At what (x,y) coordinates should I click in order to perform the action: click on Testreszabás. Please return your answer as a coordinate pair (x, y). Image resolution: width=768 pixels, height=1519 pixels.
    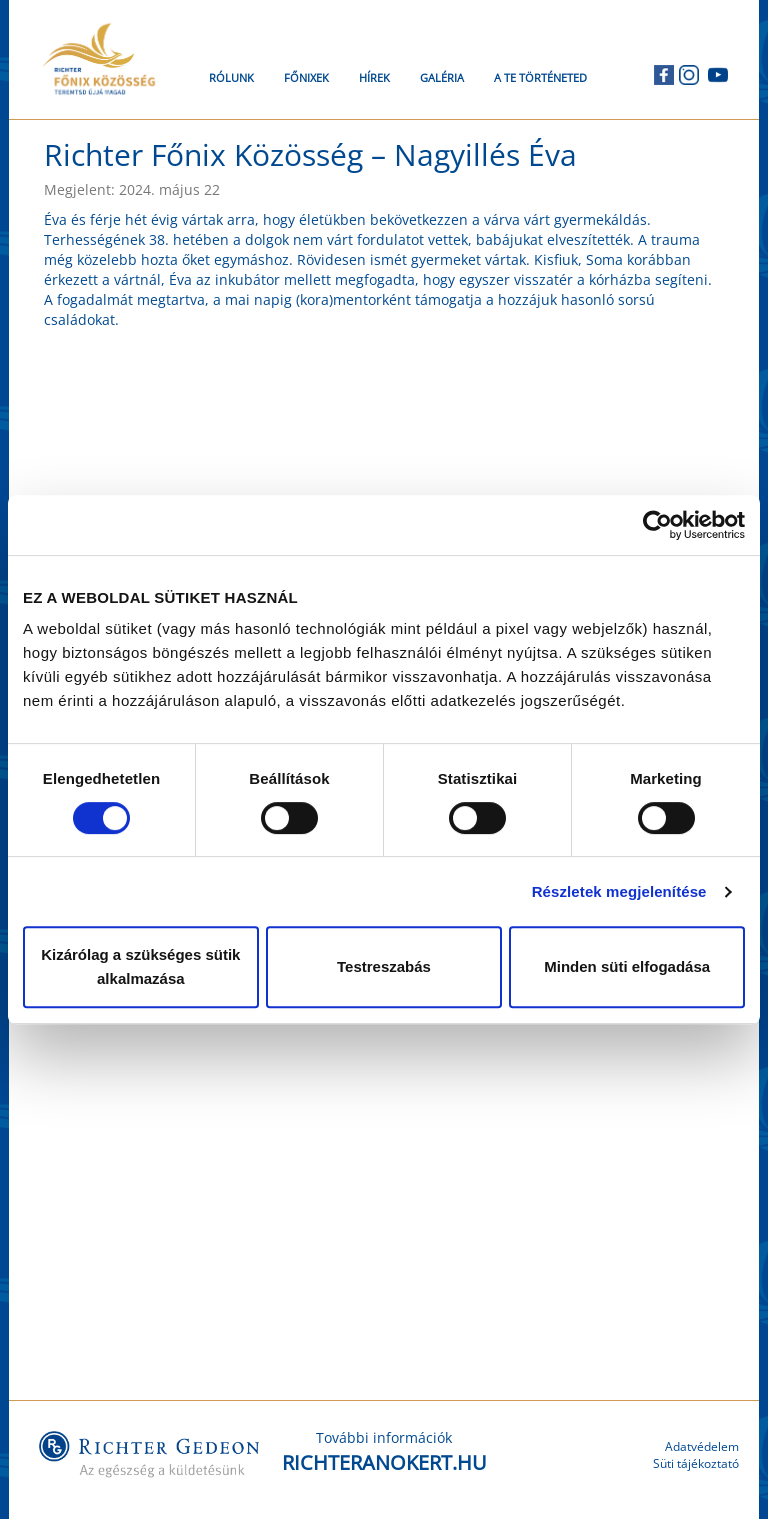
    Looking at the image, I should click on (384, 966).